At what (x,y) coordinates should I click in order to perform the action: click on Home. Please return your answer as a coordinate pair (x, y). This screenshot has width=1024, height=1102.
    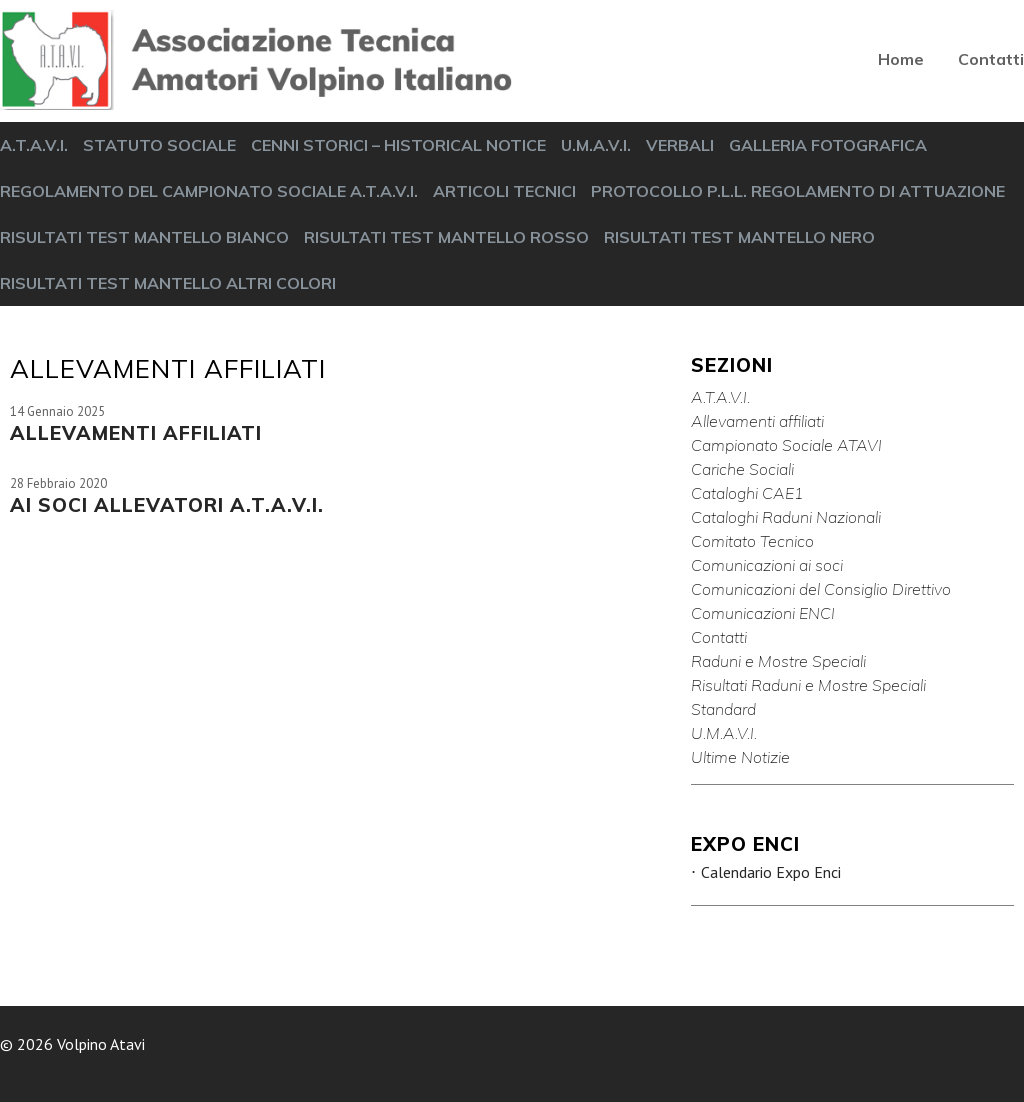
    Looking at the image, I should click on (901, 59).